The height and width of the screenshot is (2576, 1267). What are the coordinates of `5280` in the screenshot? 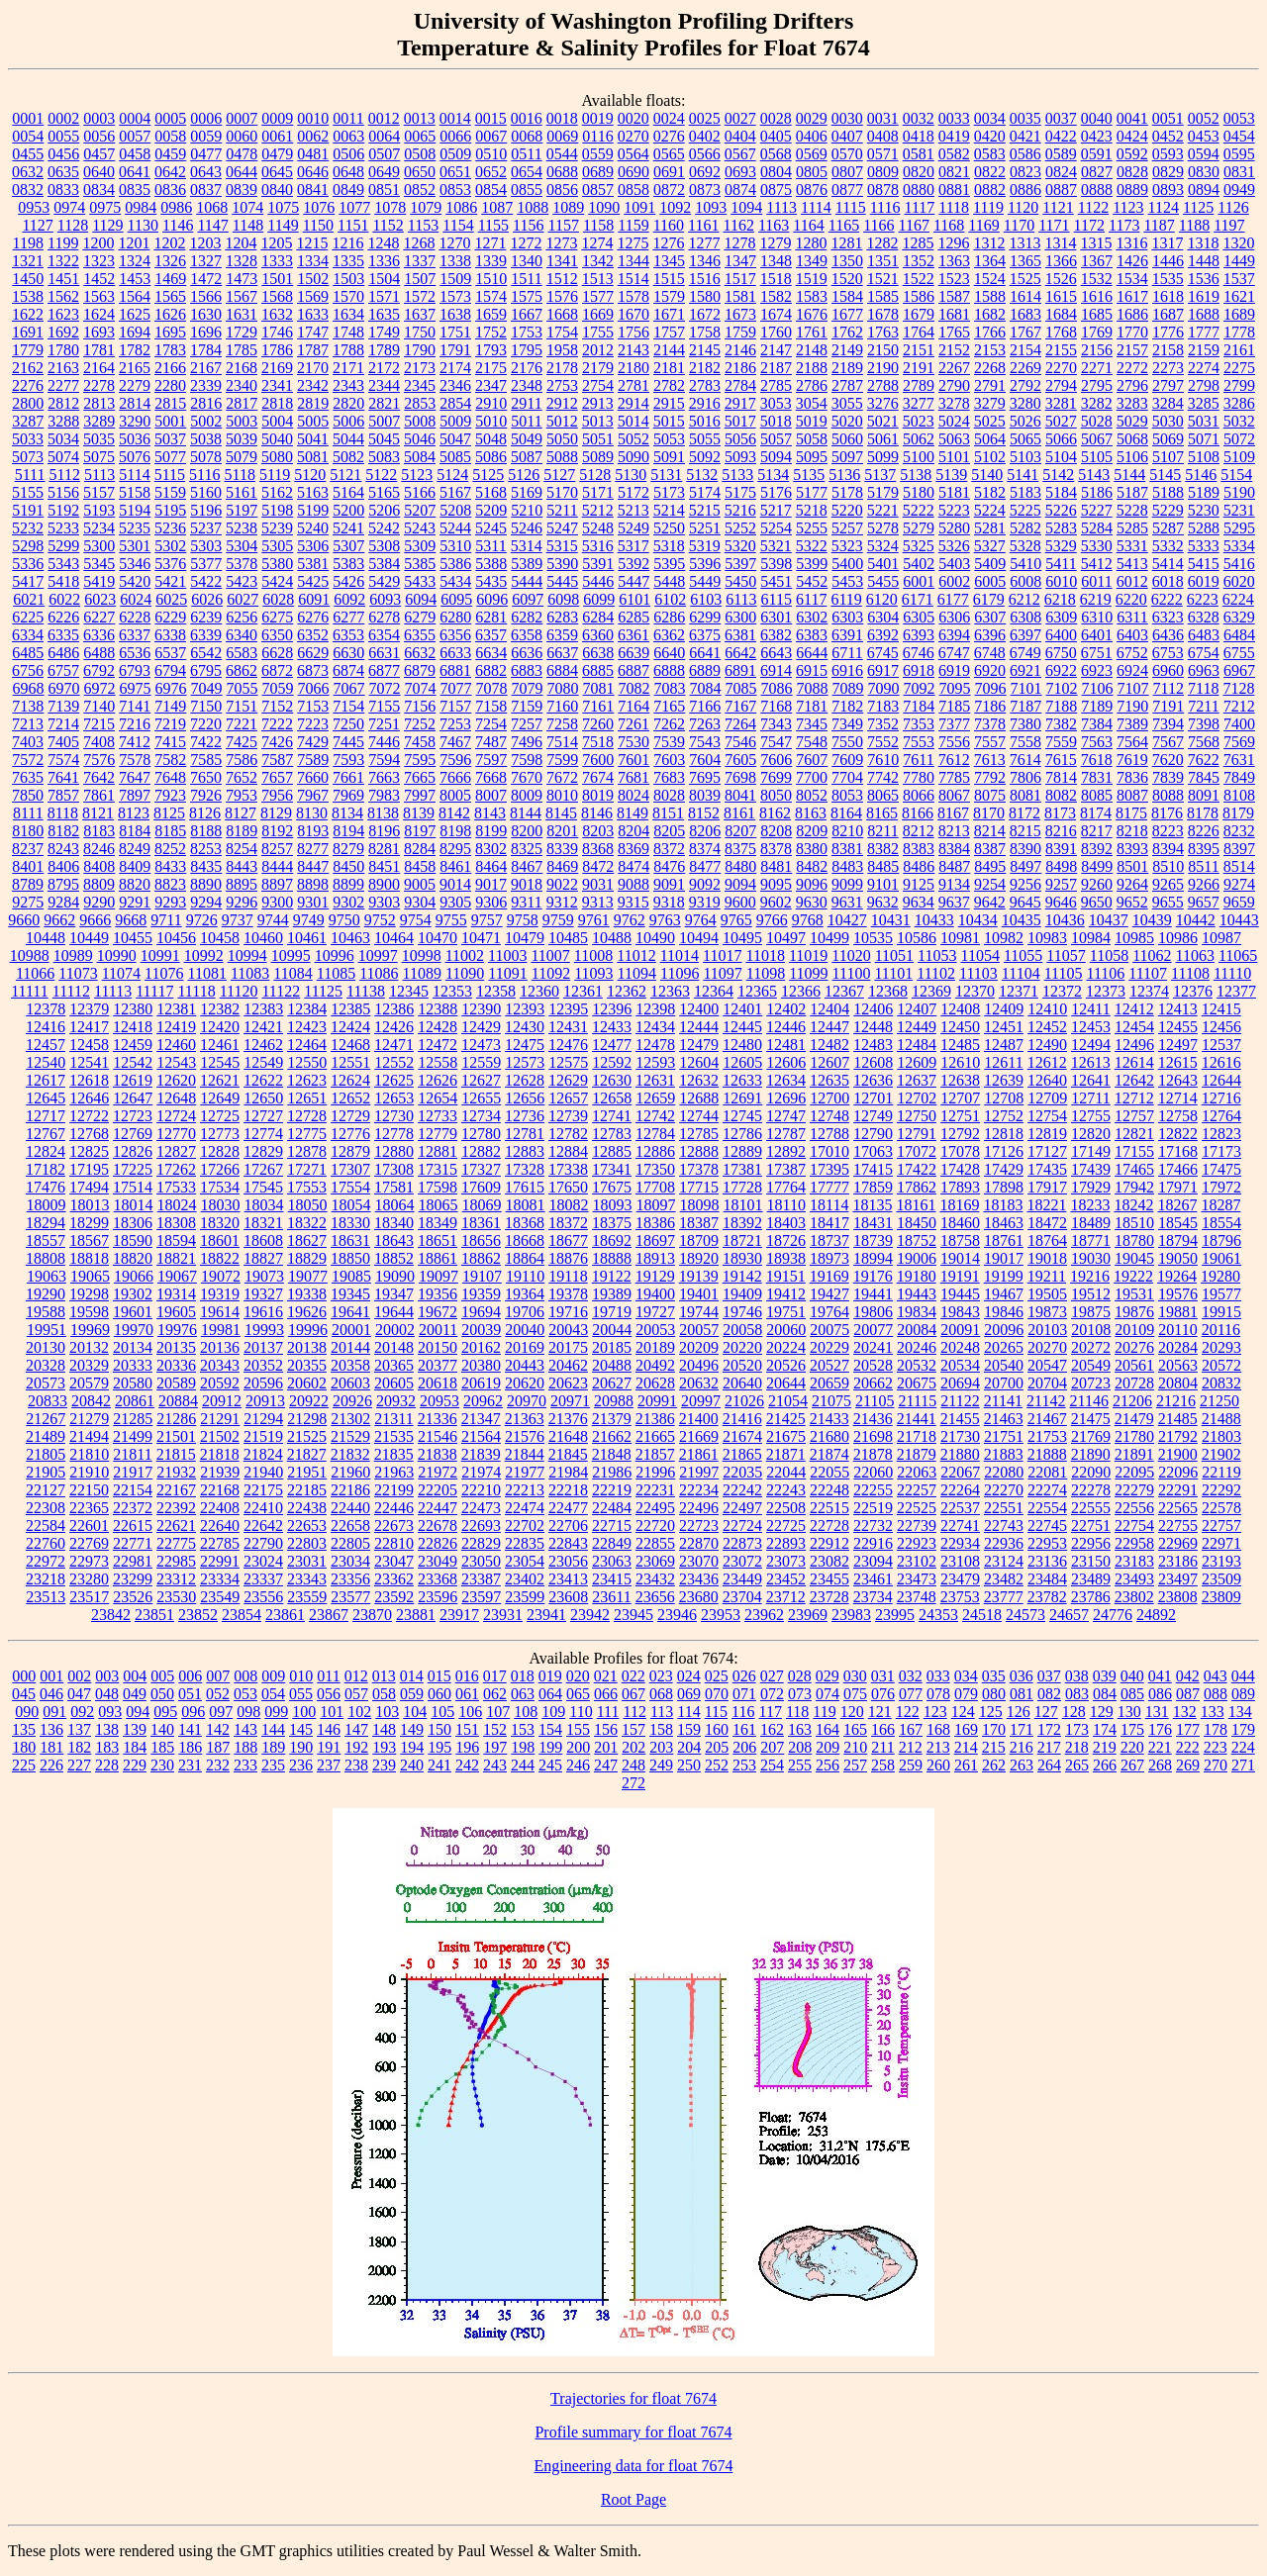 It's located at (954, 528).